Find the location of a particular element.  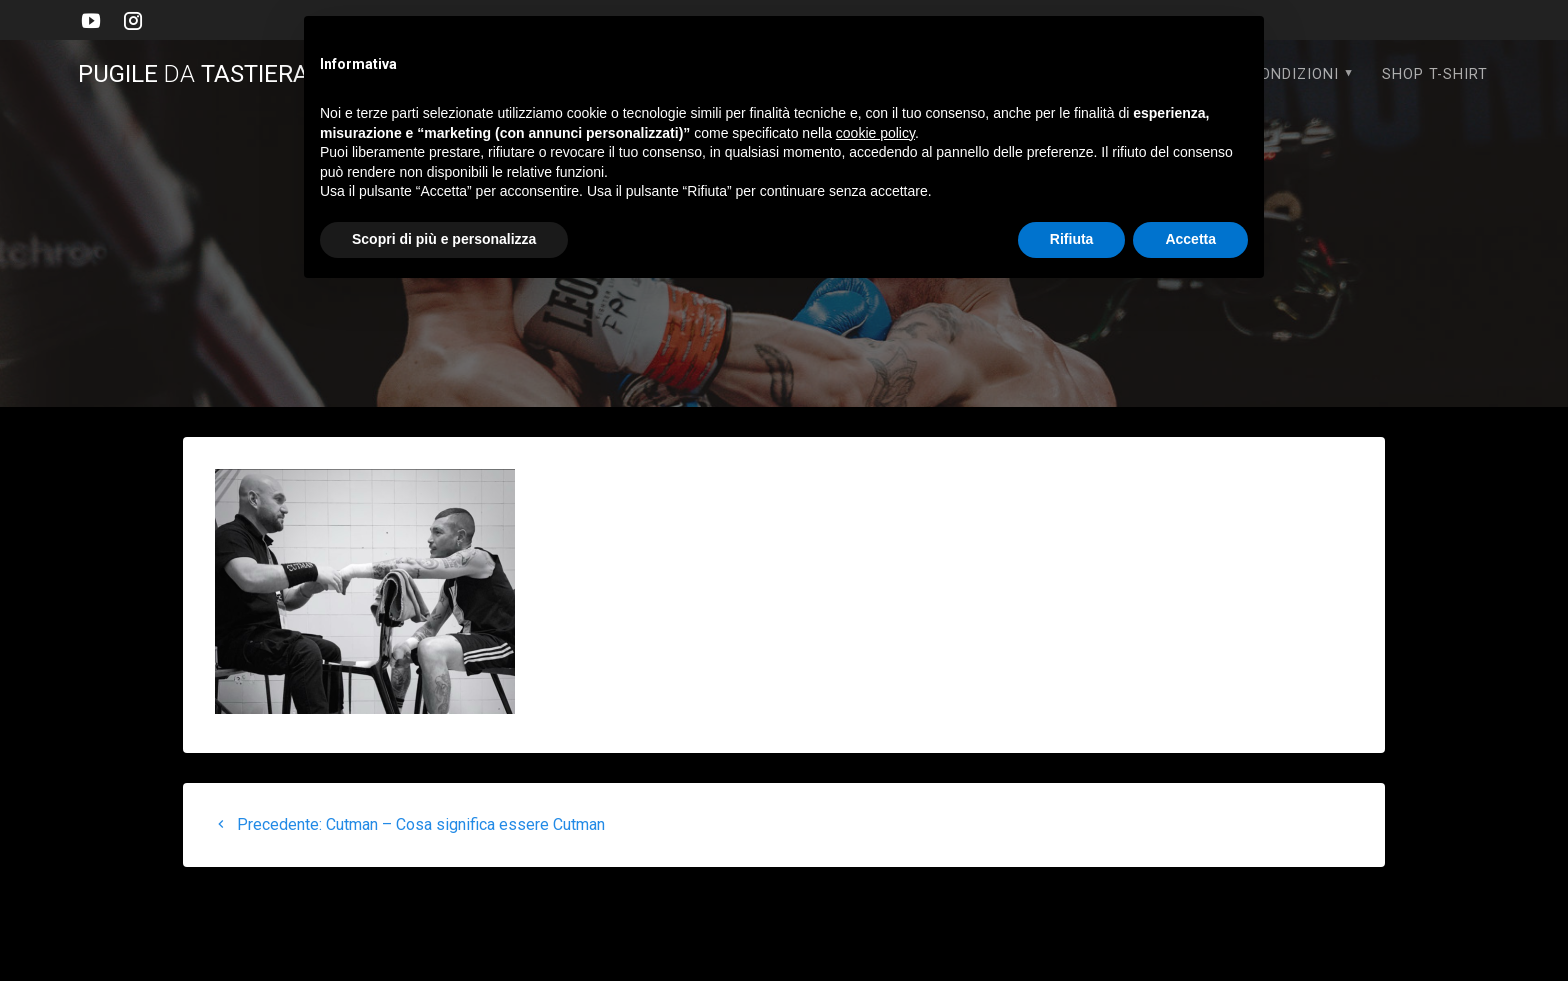

cookie policy [button] is located at coordinates (875, 133).